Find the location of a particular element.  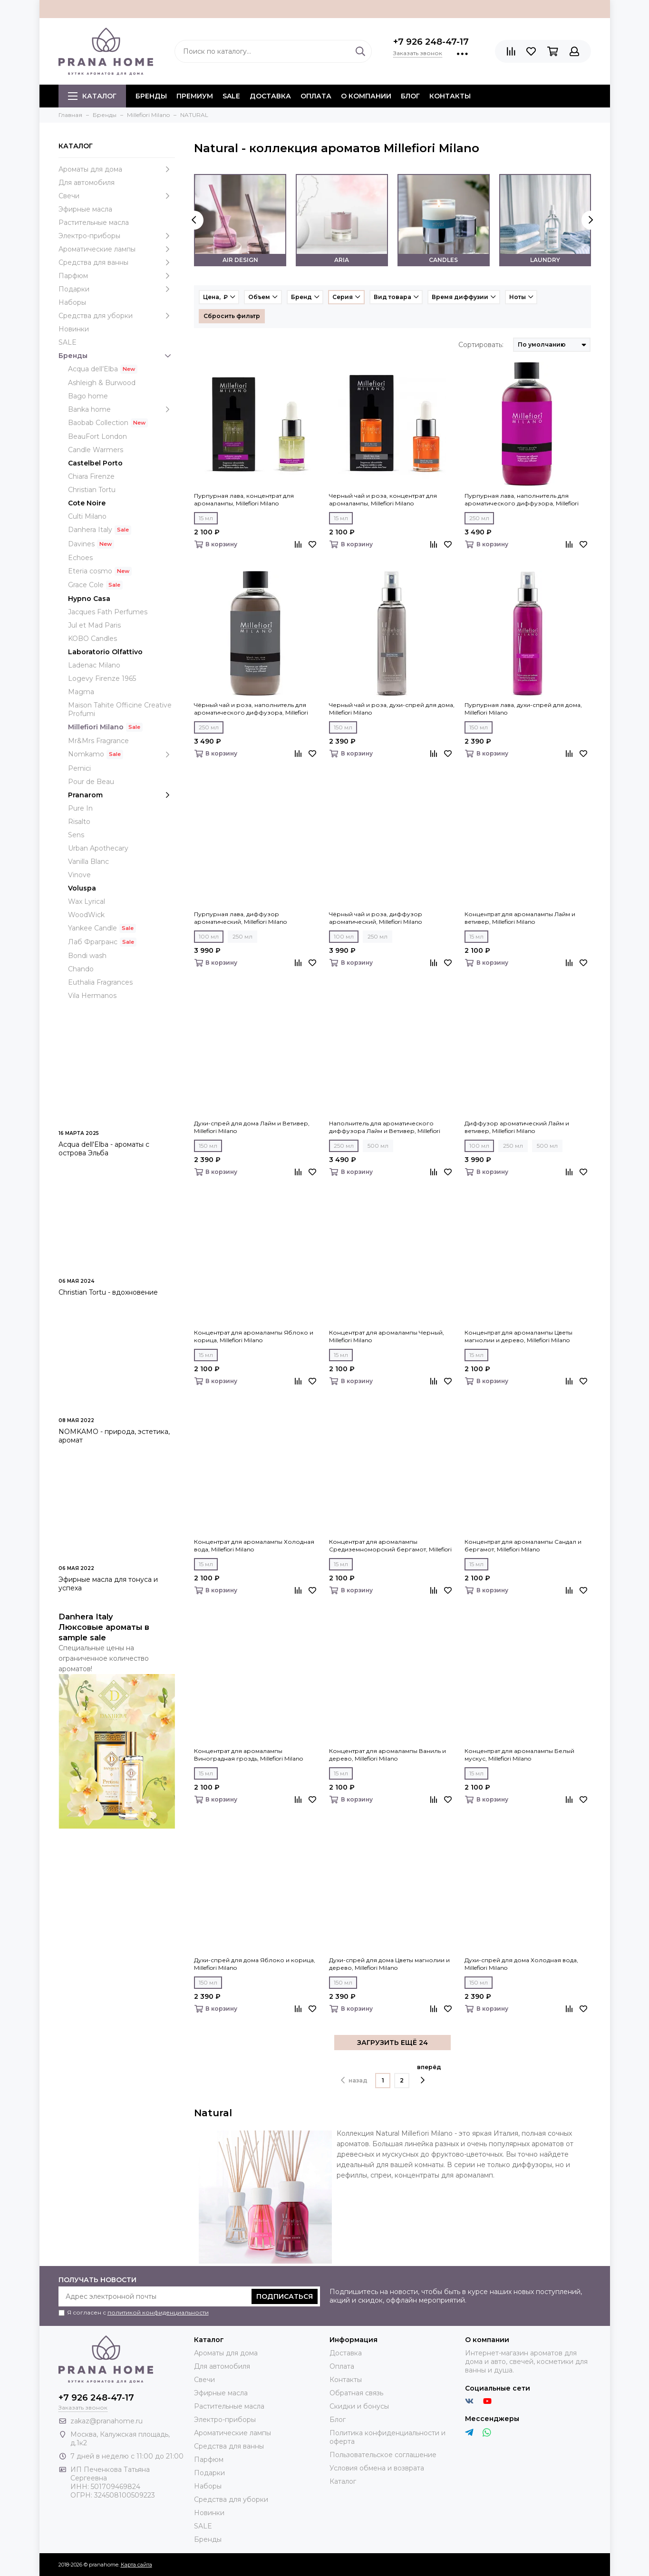

Risalto is located at coordinates (79, 821).